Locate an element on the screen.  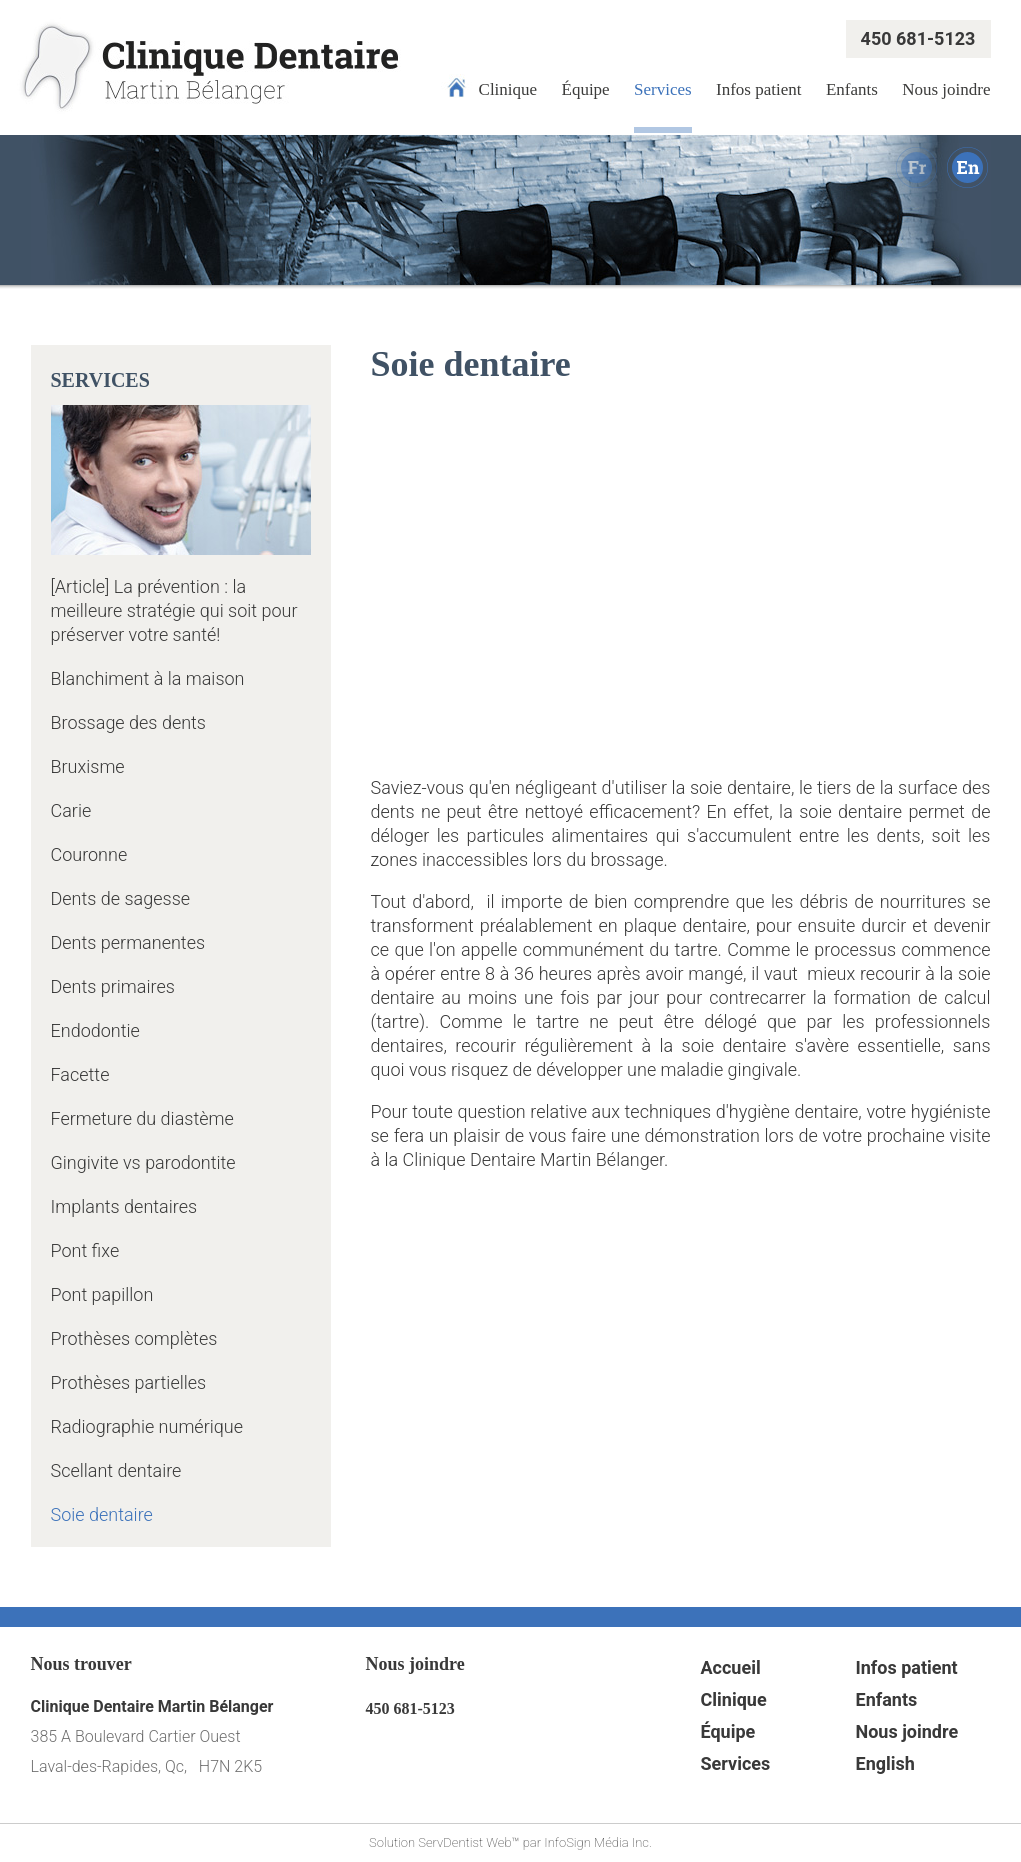
Infos patient is located at coordinates (758, 89).